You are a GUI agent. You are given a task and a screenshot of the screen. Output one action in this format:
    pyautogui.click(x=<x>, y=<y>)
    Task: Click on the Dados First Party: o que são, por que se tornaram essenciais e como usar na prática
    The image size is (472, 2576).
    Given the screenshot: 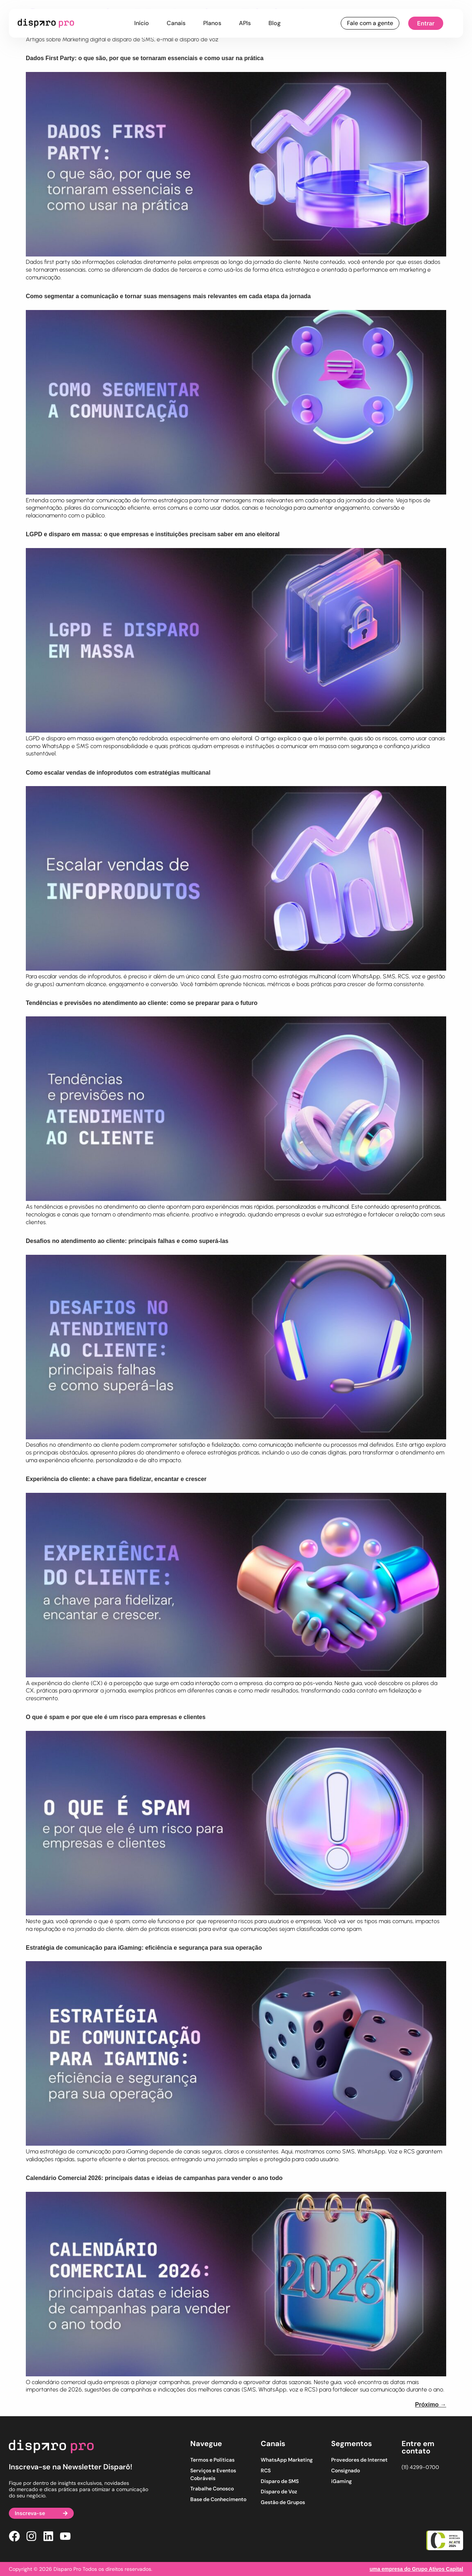 What is the action you would take?
    pyautogui.click(x=145, y=58)
    